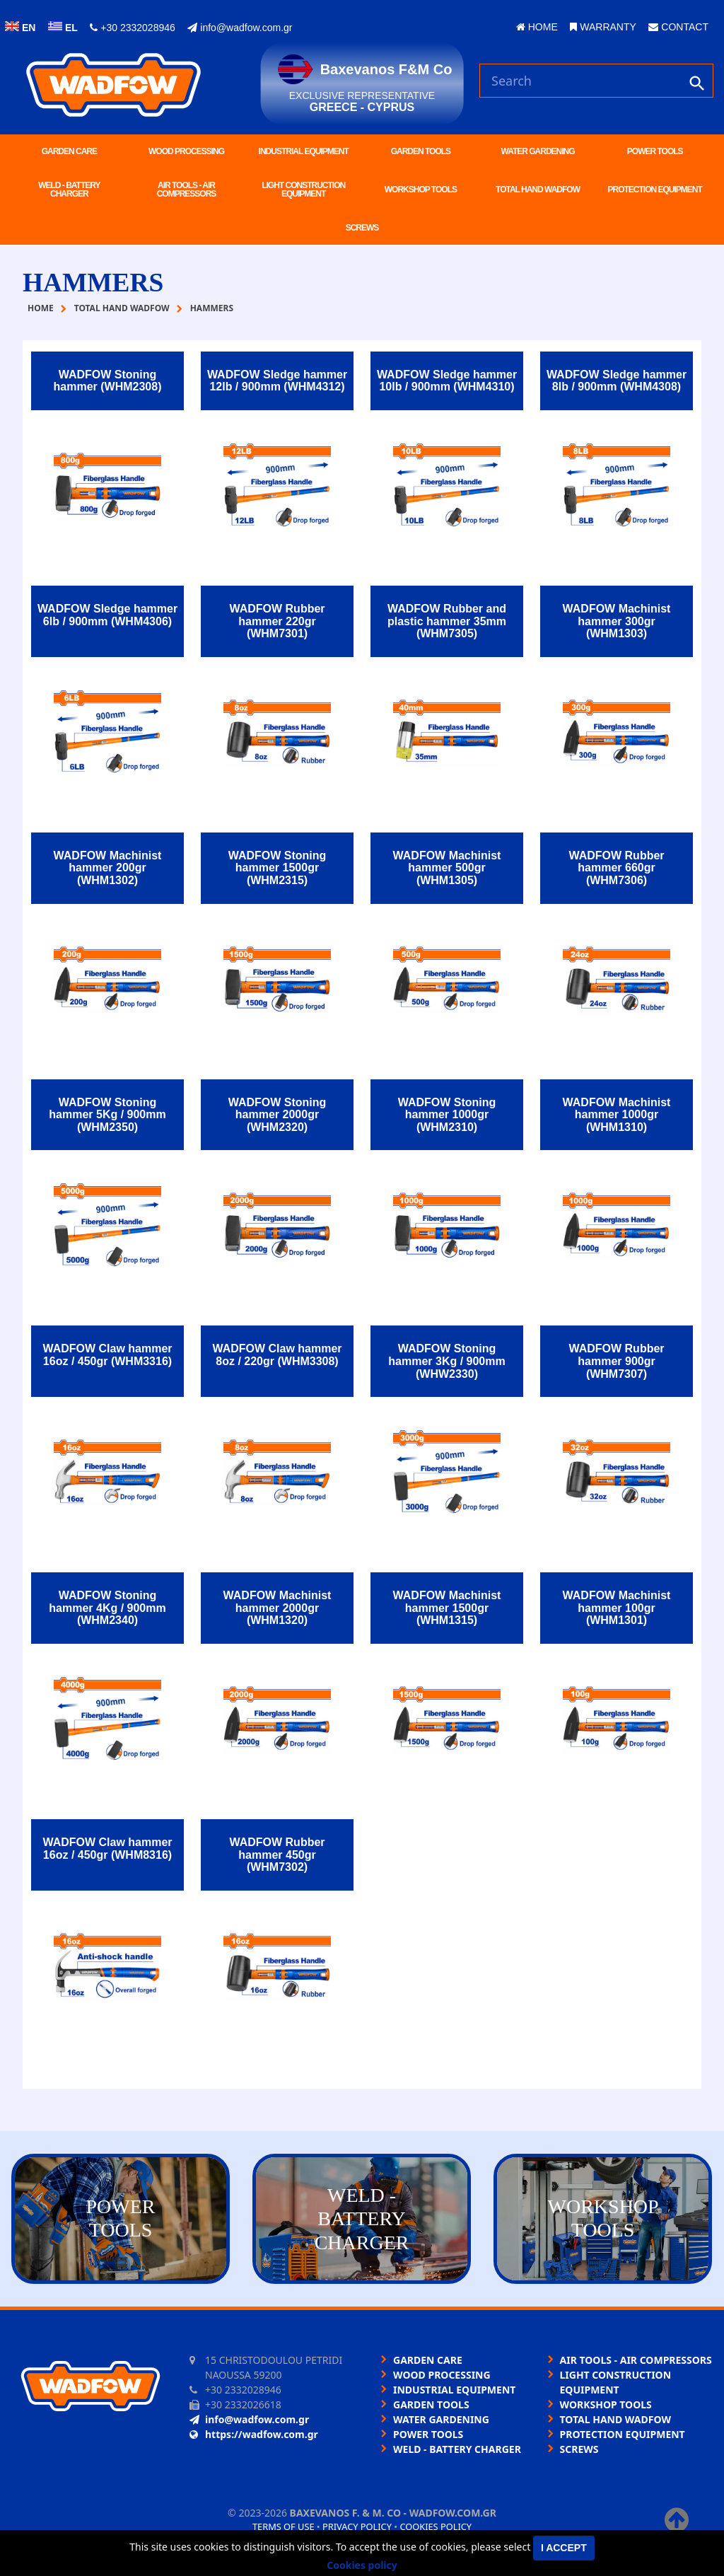 The height and width of the screenshot is (2576, 724). What do you see at coordinates (447, 867) in the screenshot?
I see `WADFOW Machinist hammer 500gr (WHM1305)` at bounding box center [447, 867].